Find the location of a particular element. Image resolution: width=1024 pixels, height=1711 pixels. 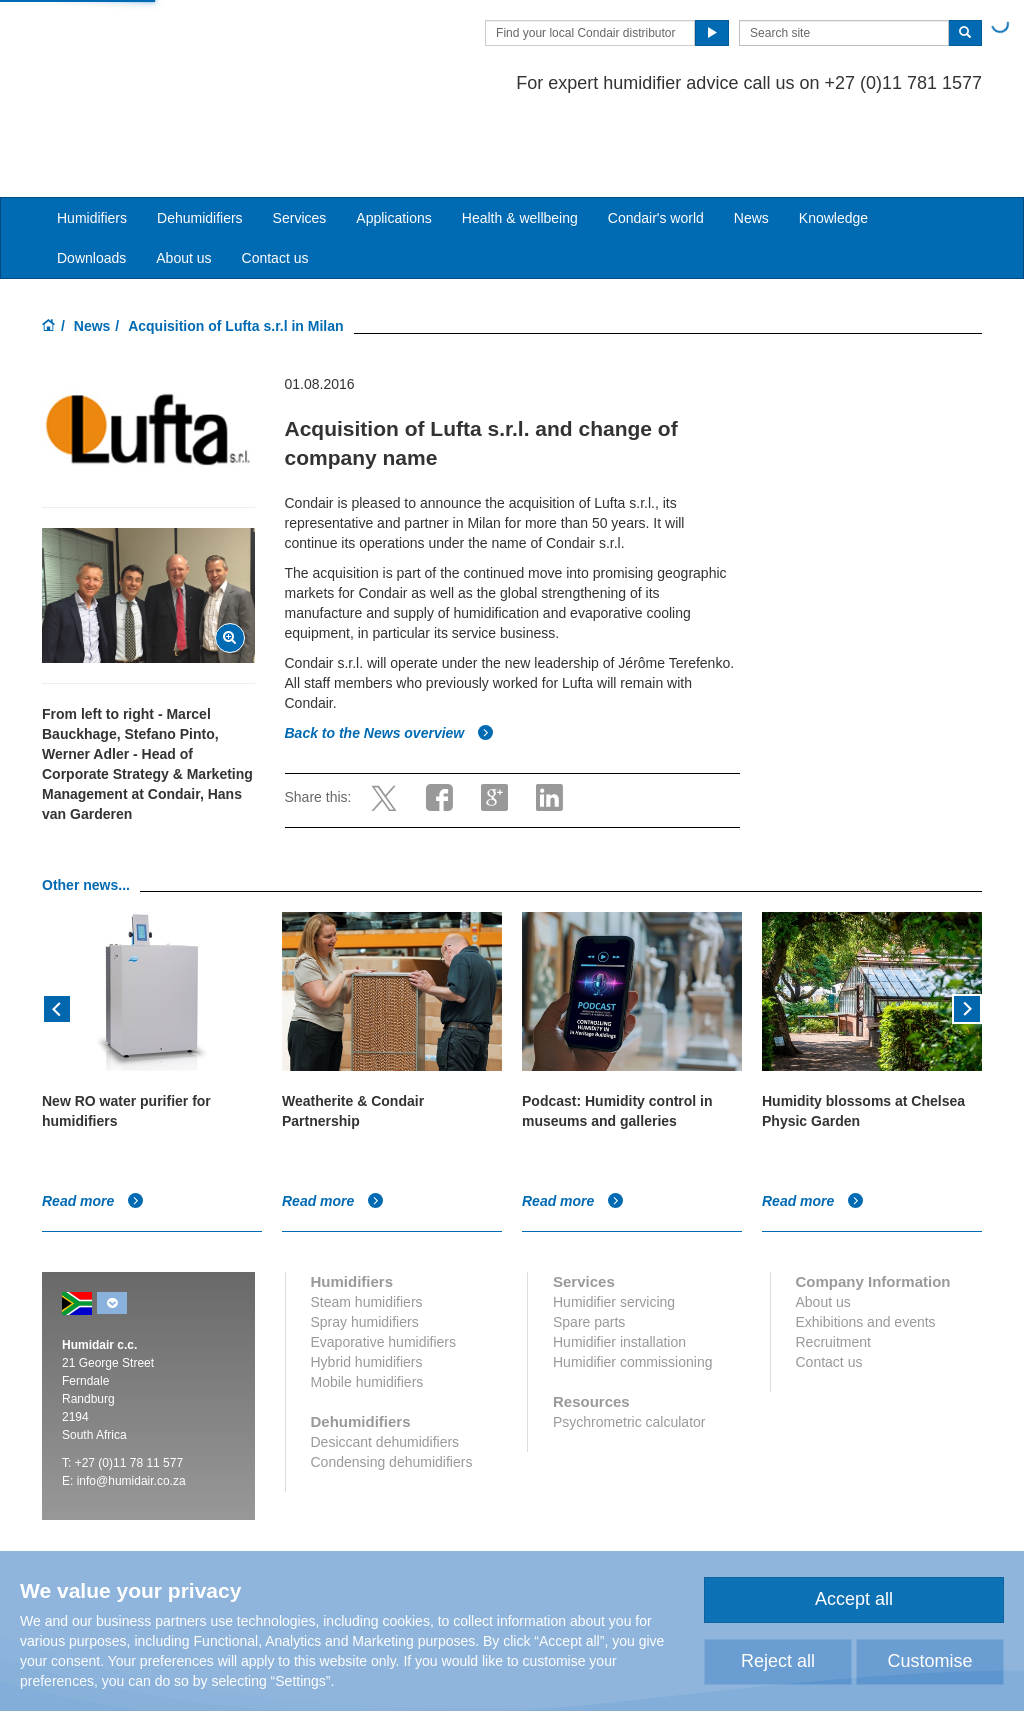

Knowledge [button] is located at coordinates (833, 141).